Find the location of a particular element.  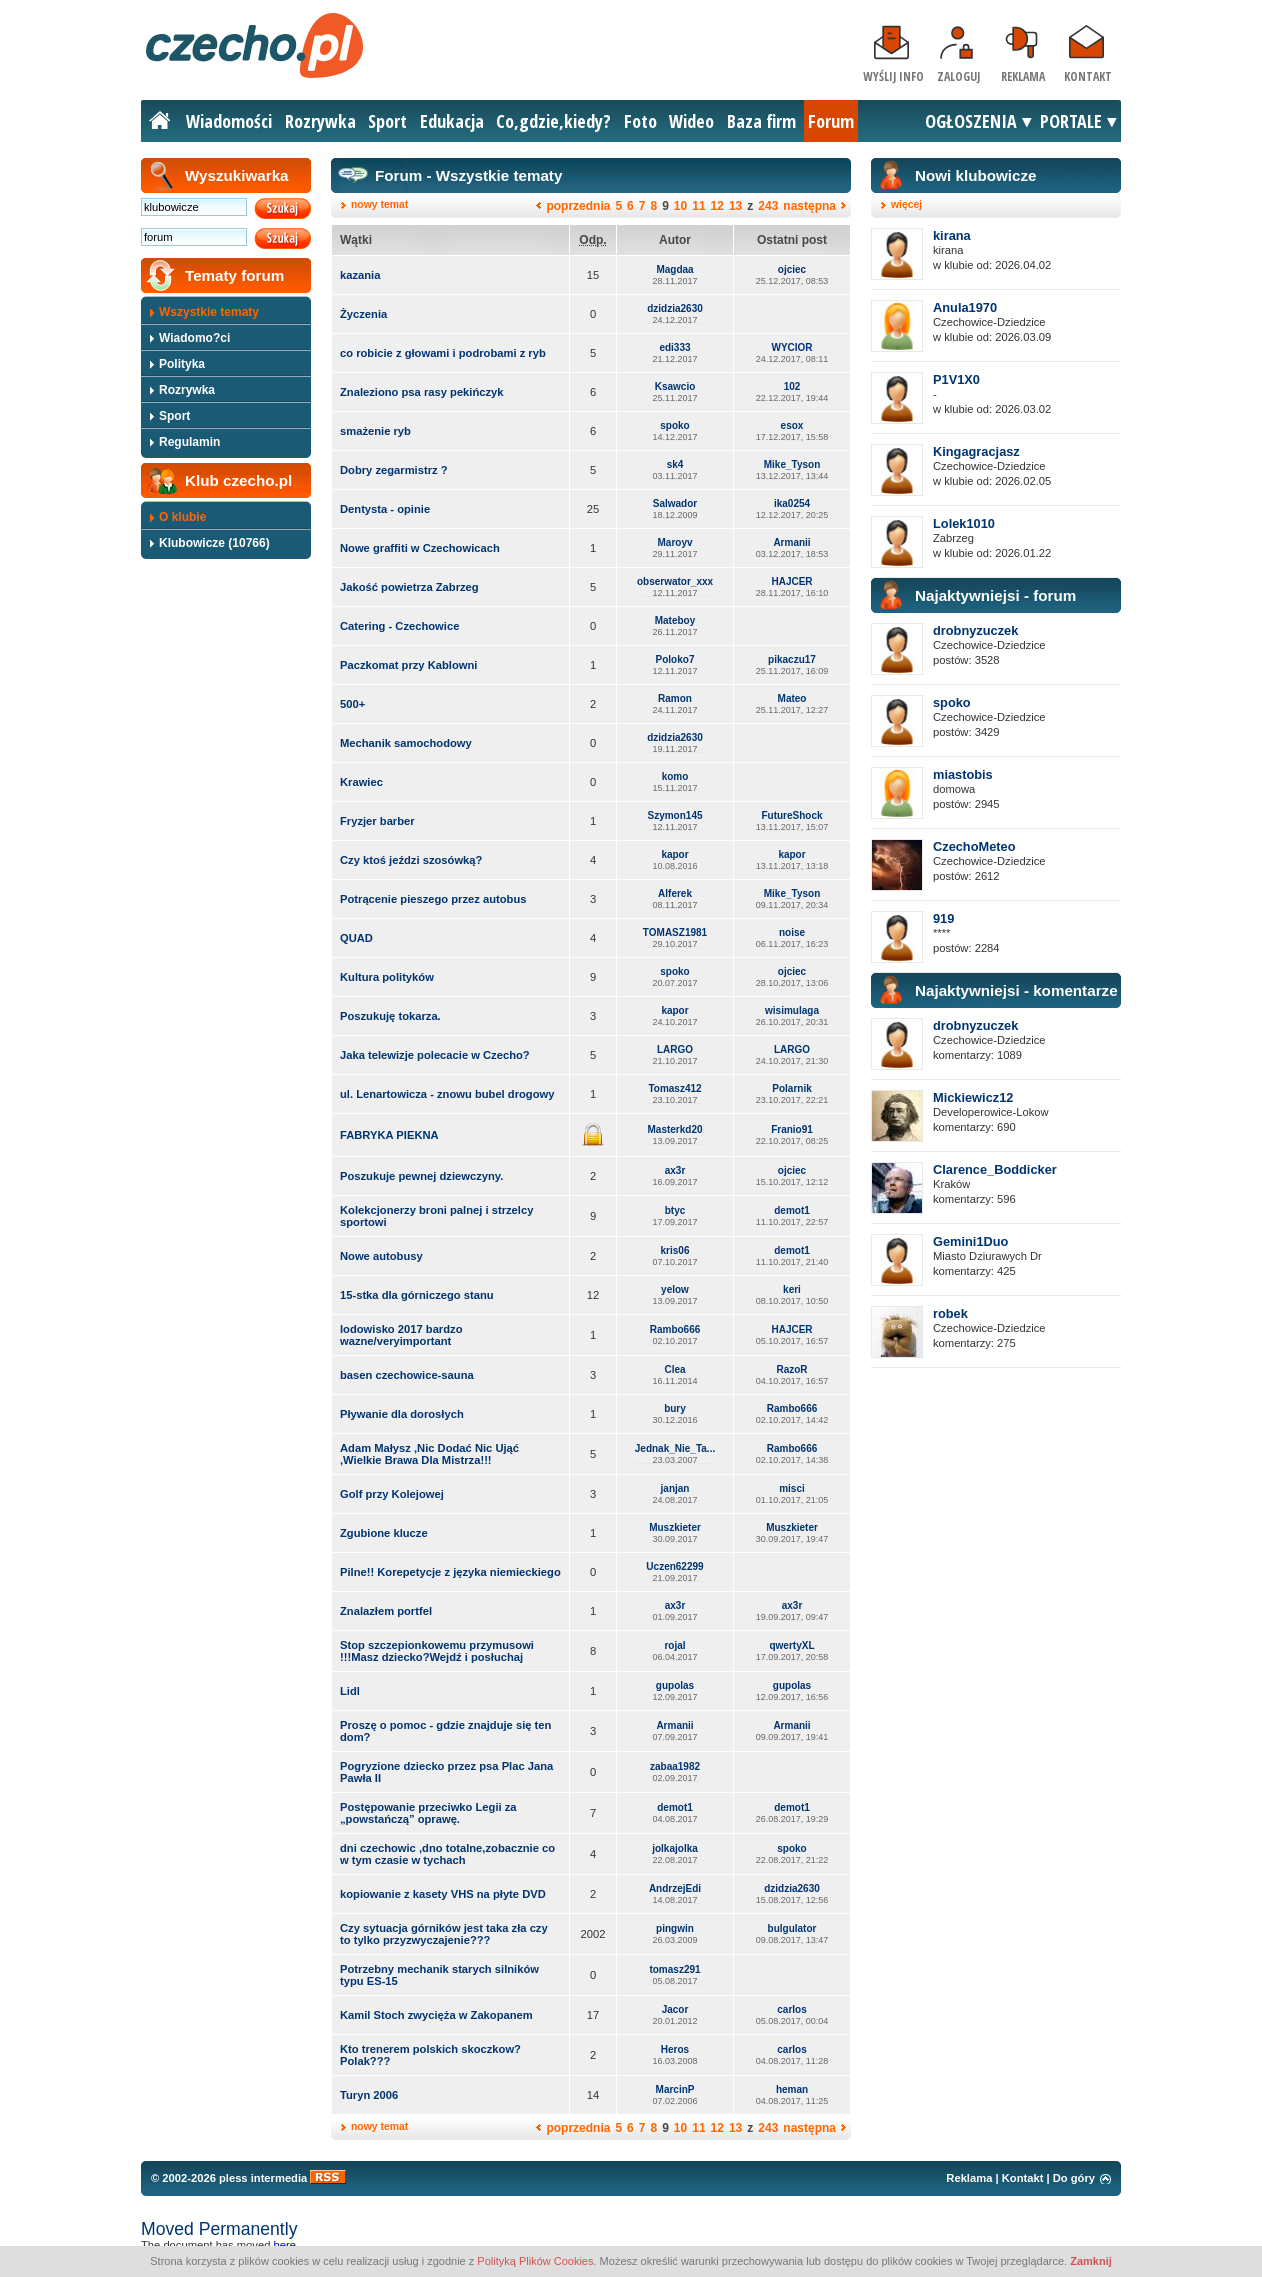

Kultura polityków is located at coordinates (387, 977).